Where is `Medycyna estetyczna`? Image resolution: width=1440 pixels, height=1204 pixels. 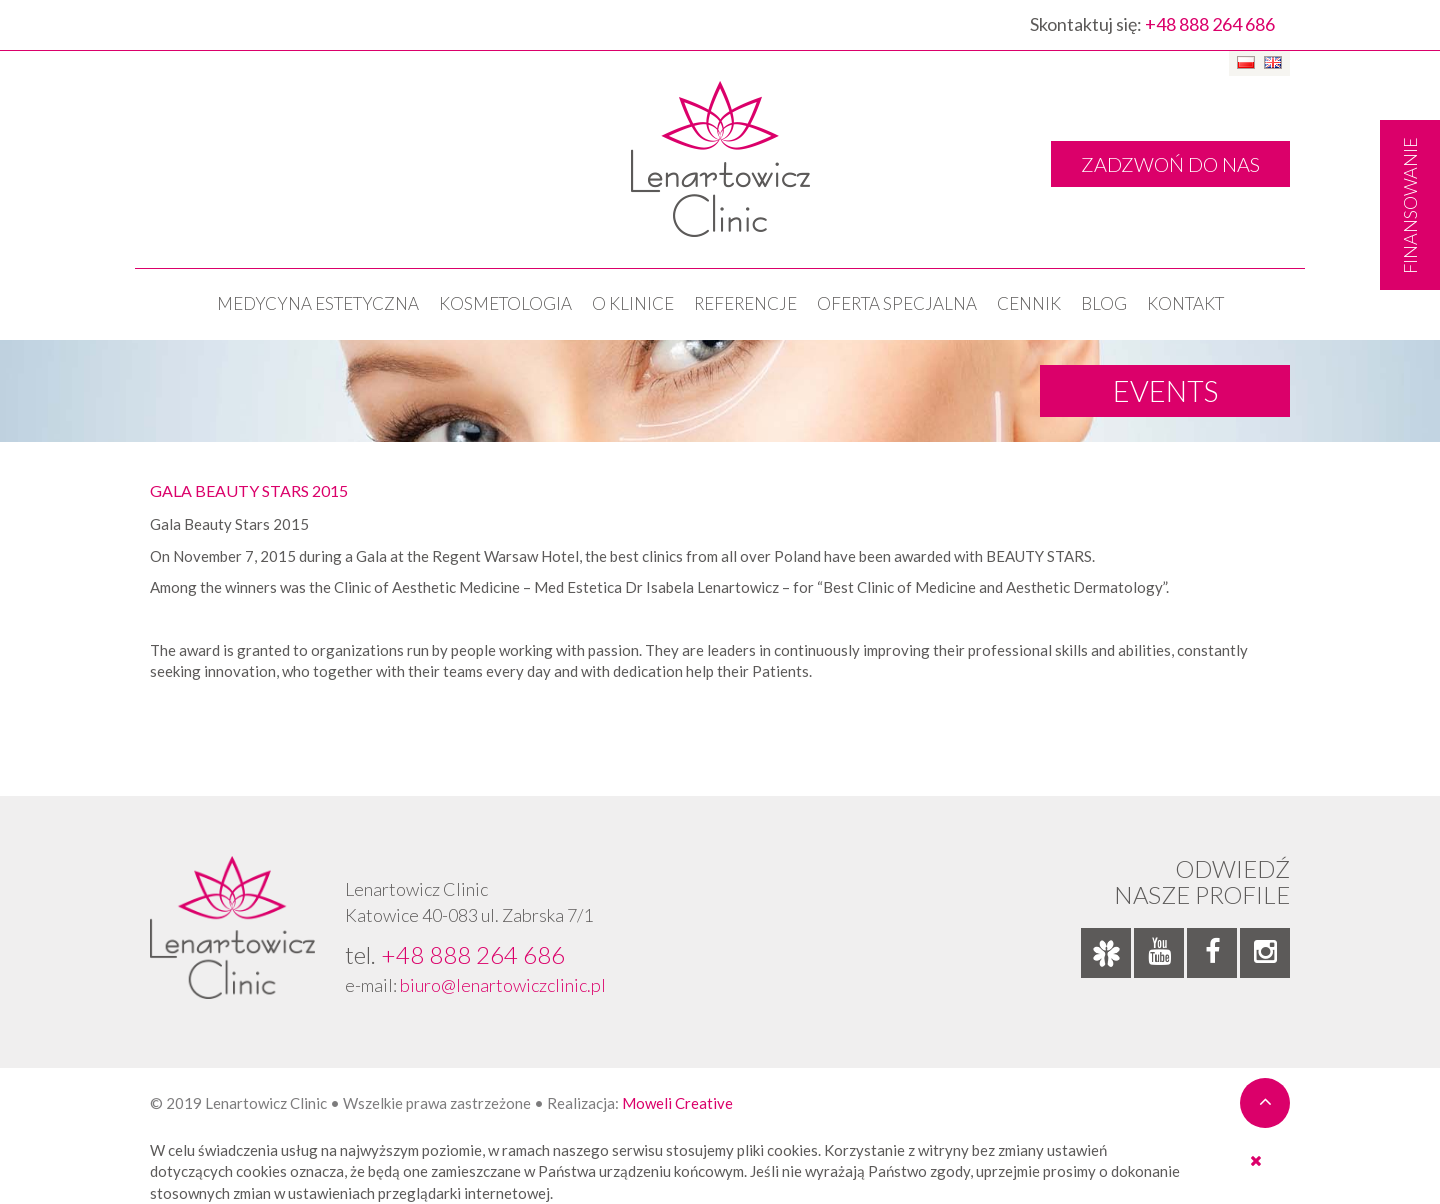 Medycyna estetyczna is located at coordinates (318, 303).